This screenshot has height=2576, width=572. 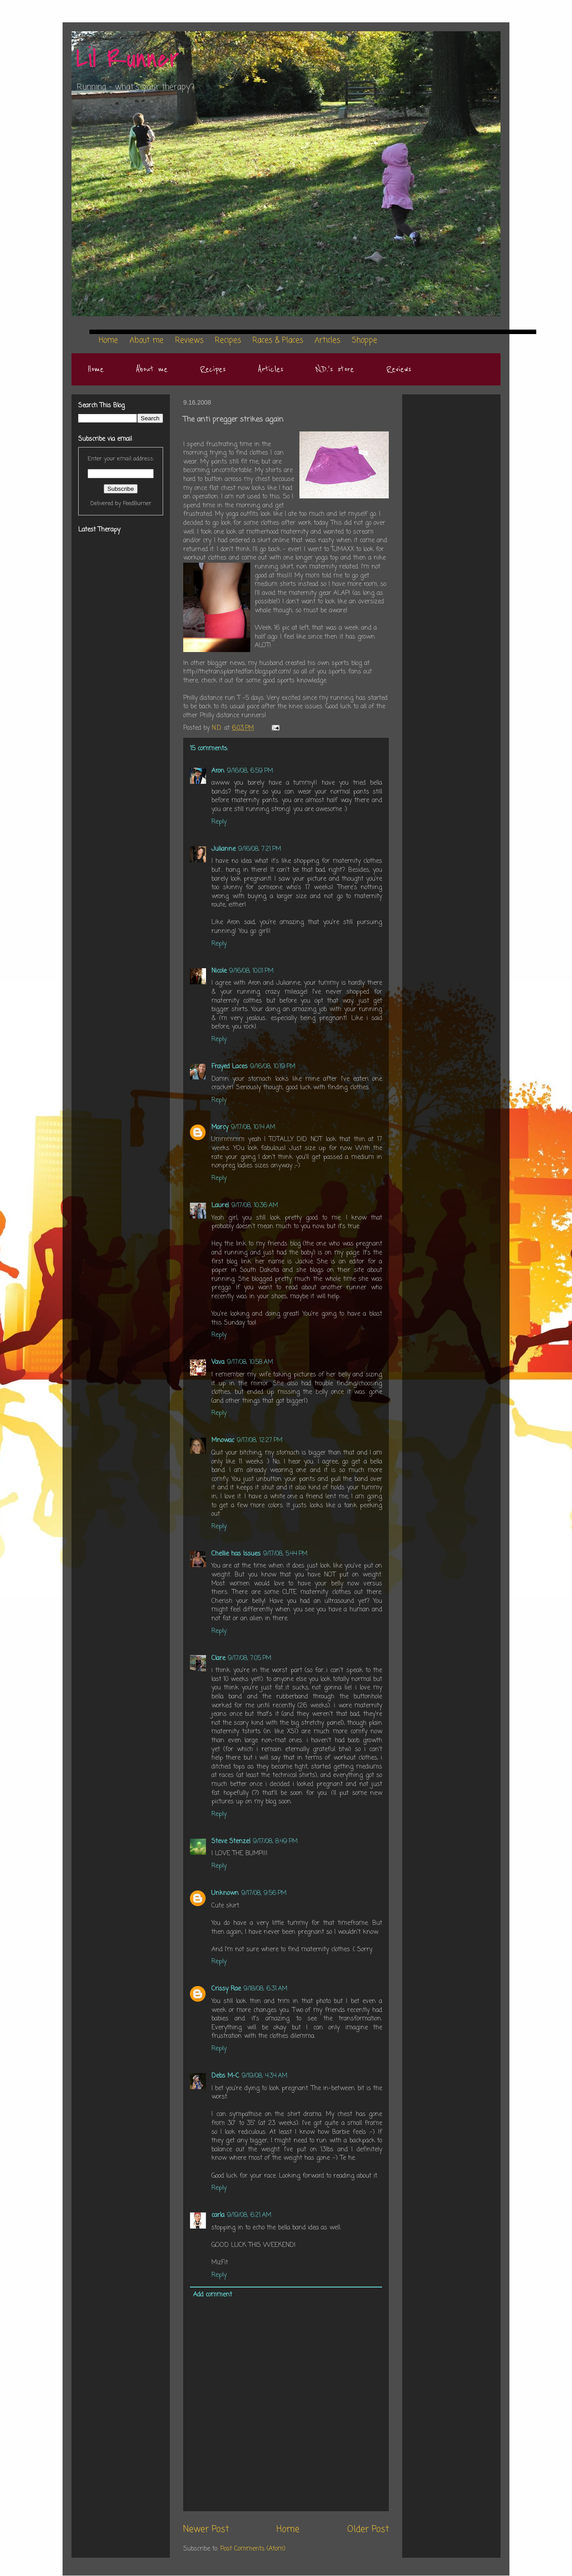 I want to click on 9/16/08, 10:19 PM, so click(x=272, y=1066).